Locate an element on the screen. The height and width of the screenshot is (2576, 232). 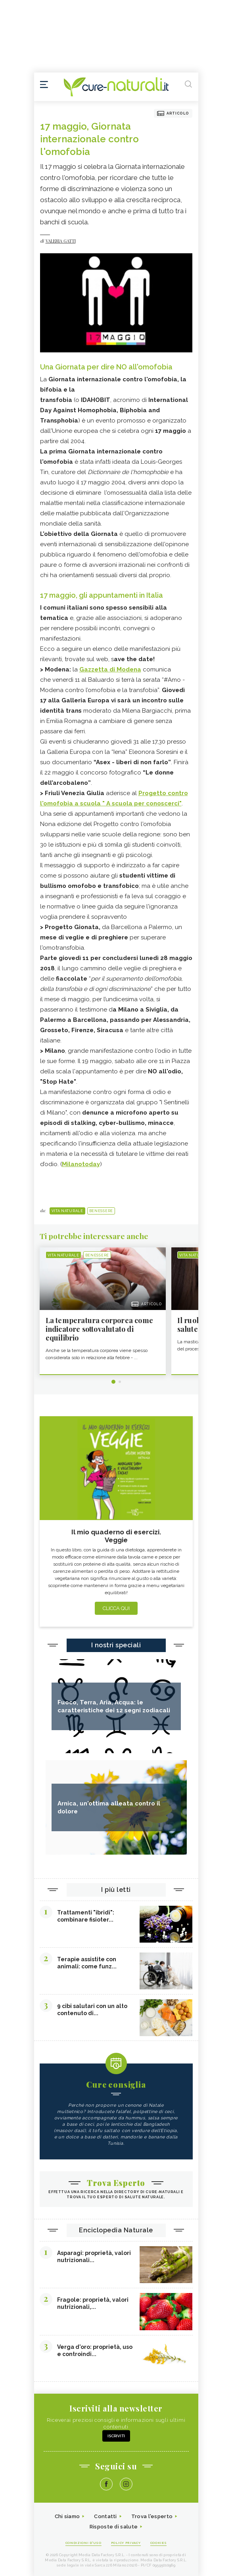
Risposte di salute is located at coordinates (114, 2527).